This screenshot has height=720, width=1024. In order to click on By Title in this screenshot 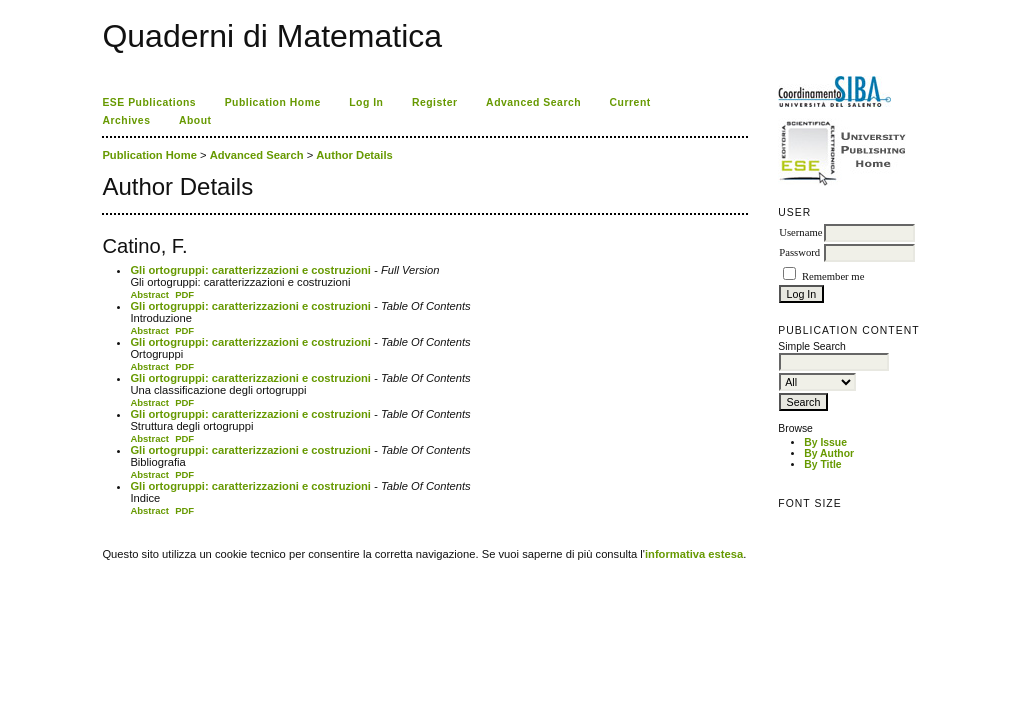, I will do `click(822, 464)`.